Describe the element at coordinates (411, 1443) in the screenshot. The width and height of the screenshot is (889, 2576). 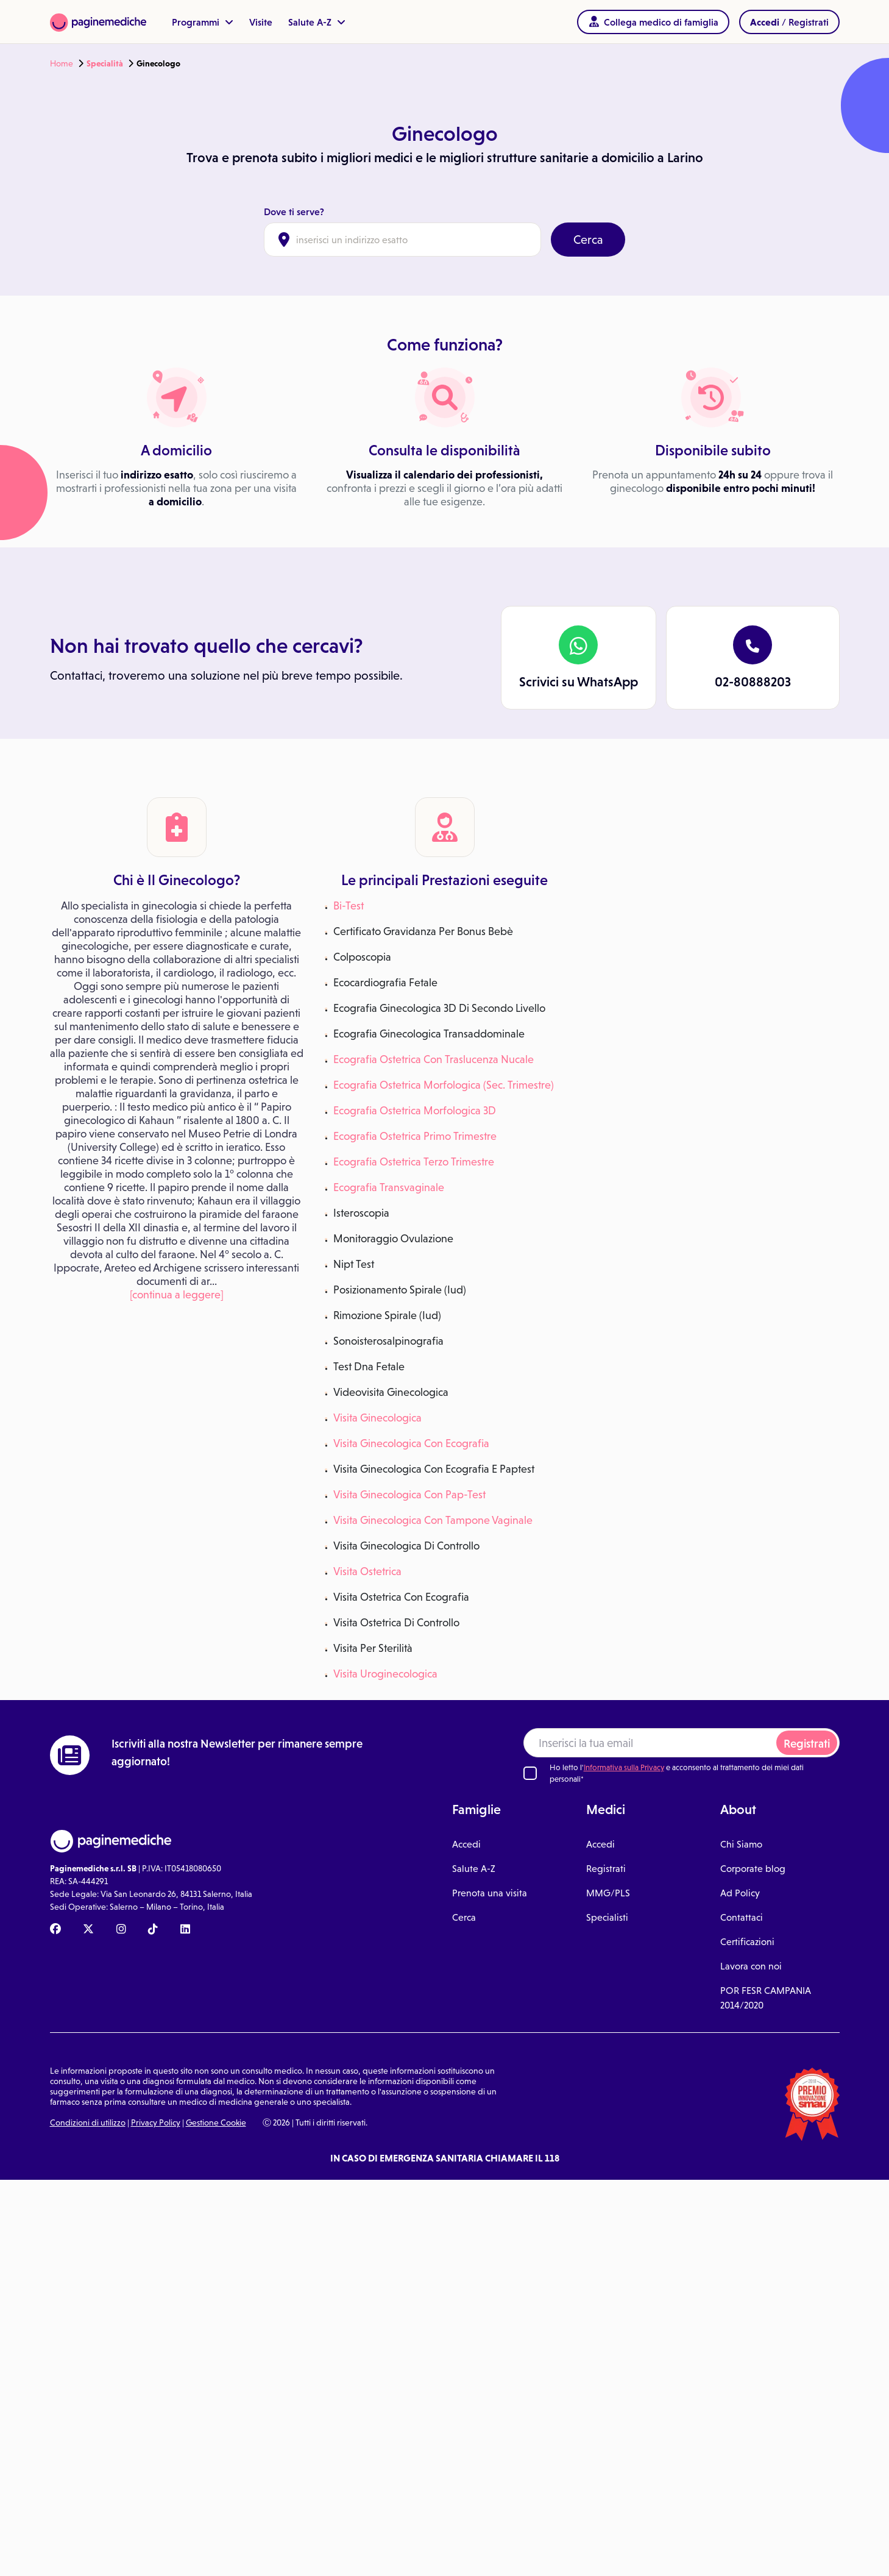
I see `Visita Ginecologica Con Ecografia` at that location.